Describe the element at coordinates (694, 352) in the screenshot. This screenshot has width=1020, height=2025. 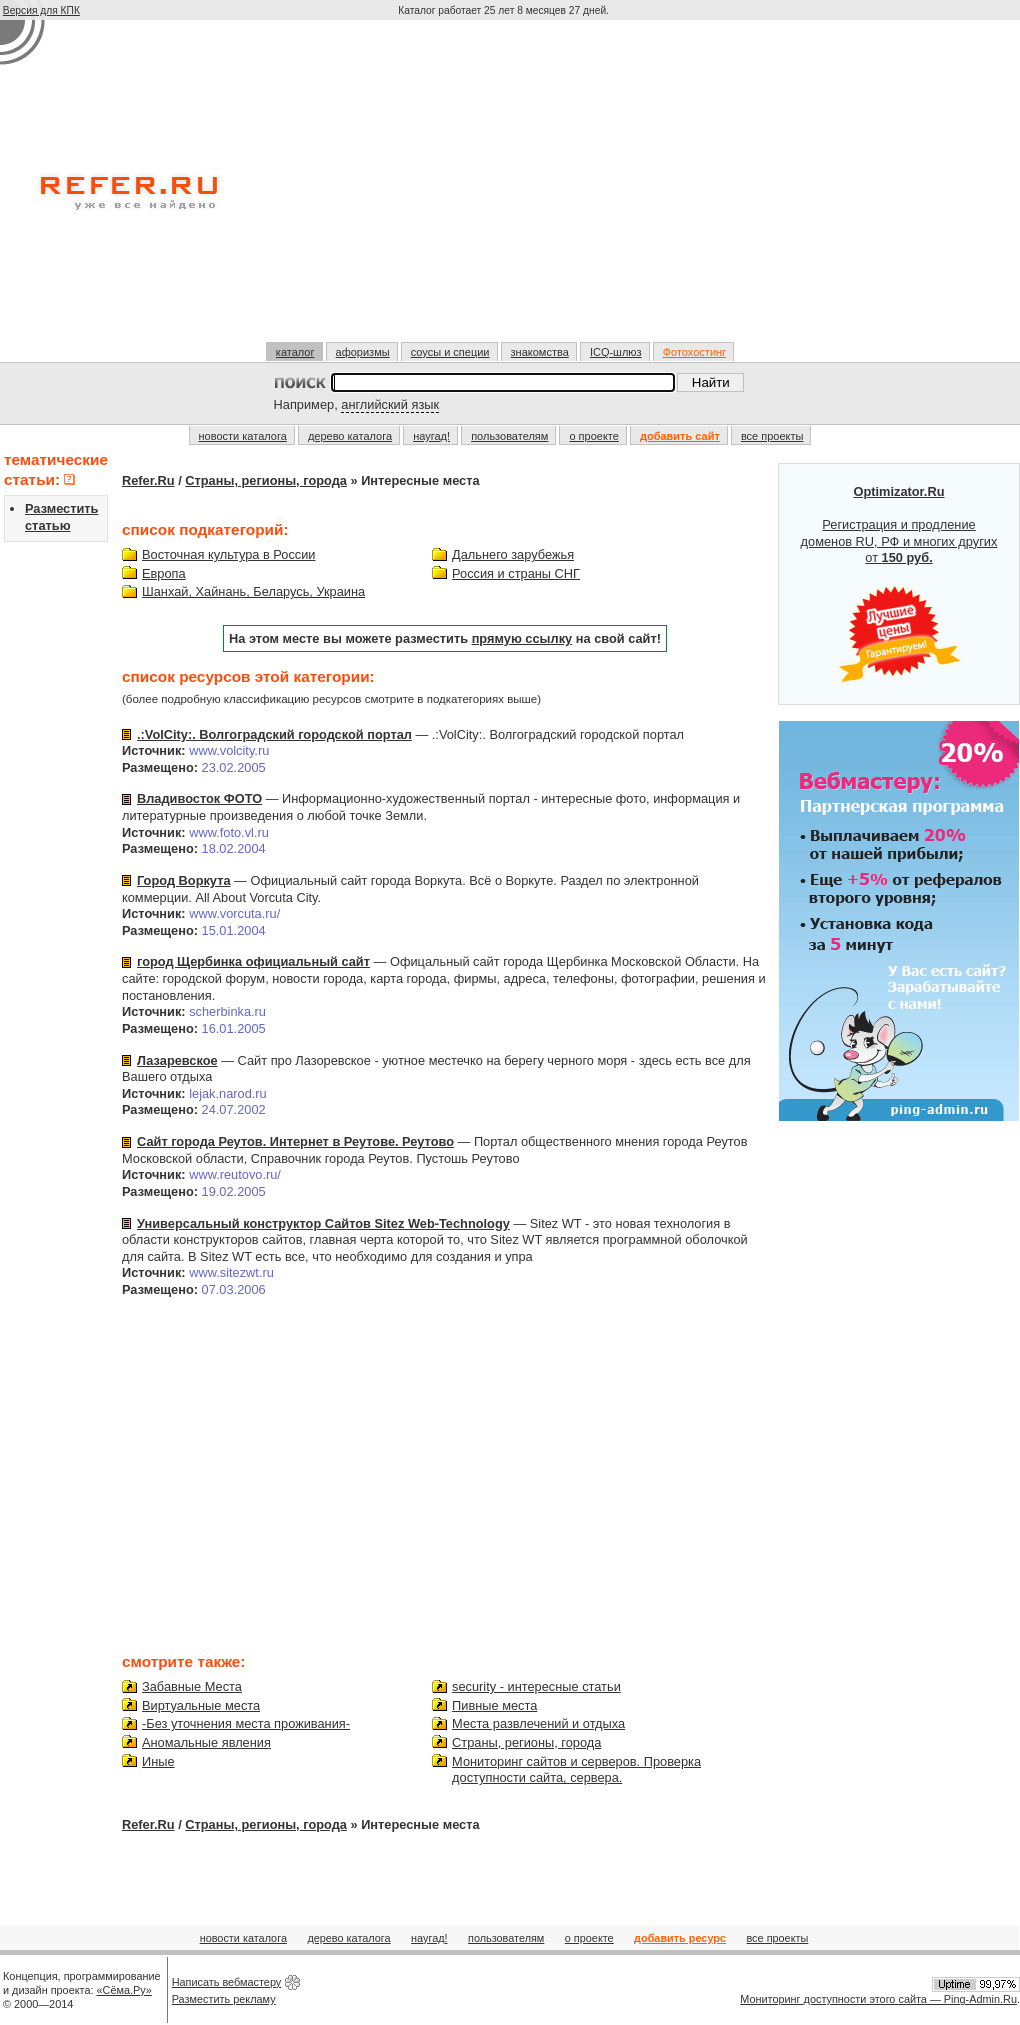
I see `Фотохостинг` at that location.